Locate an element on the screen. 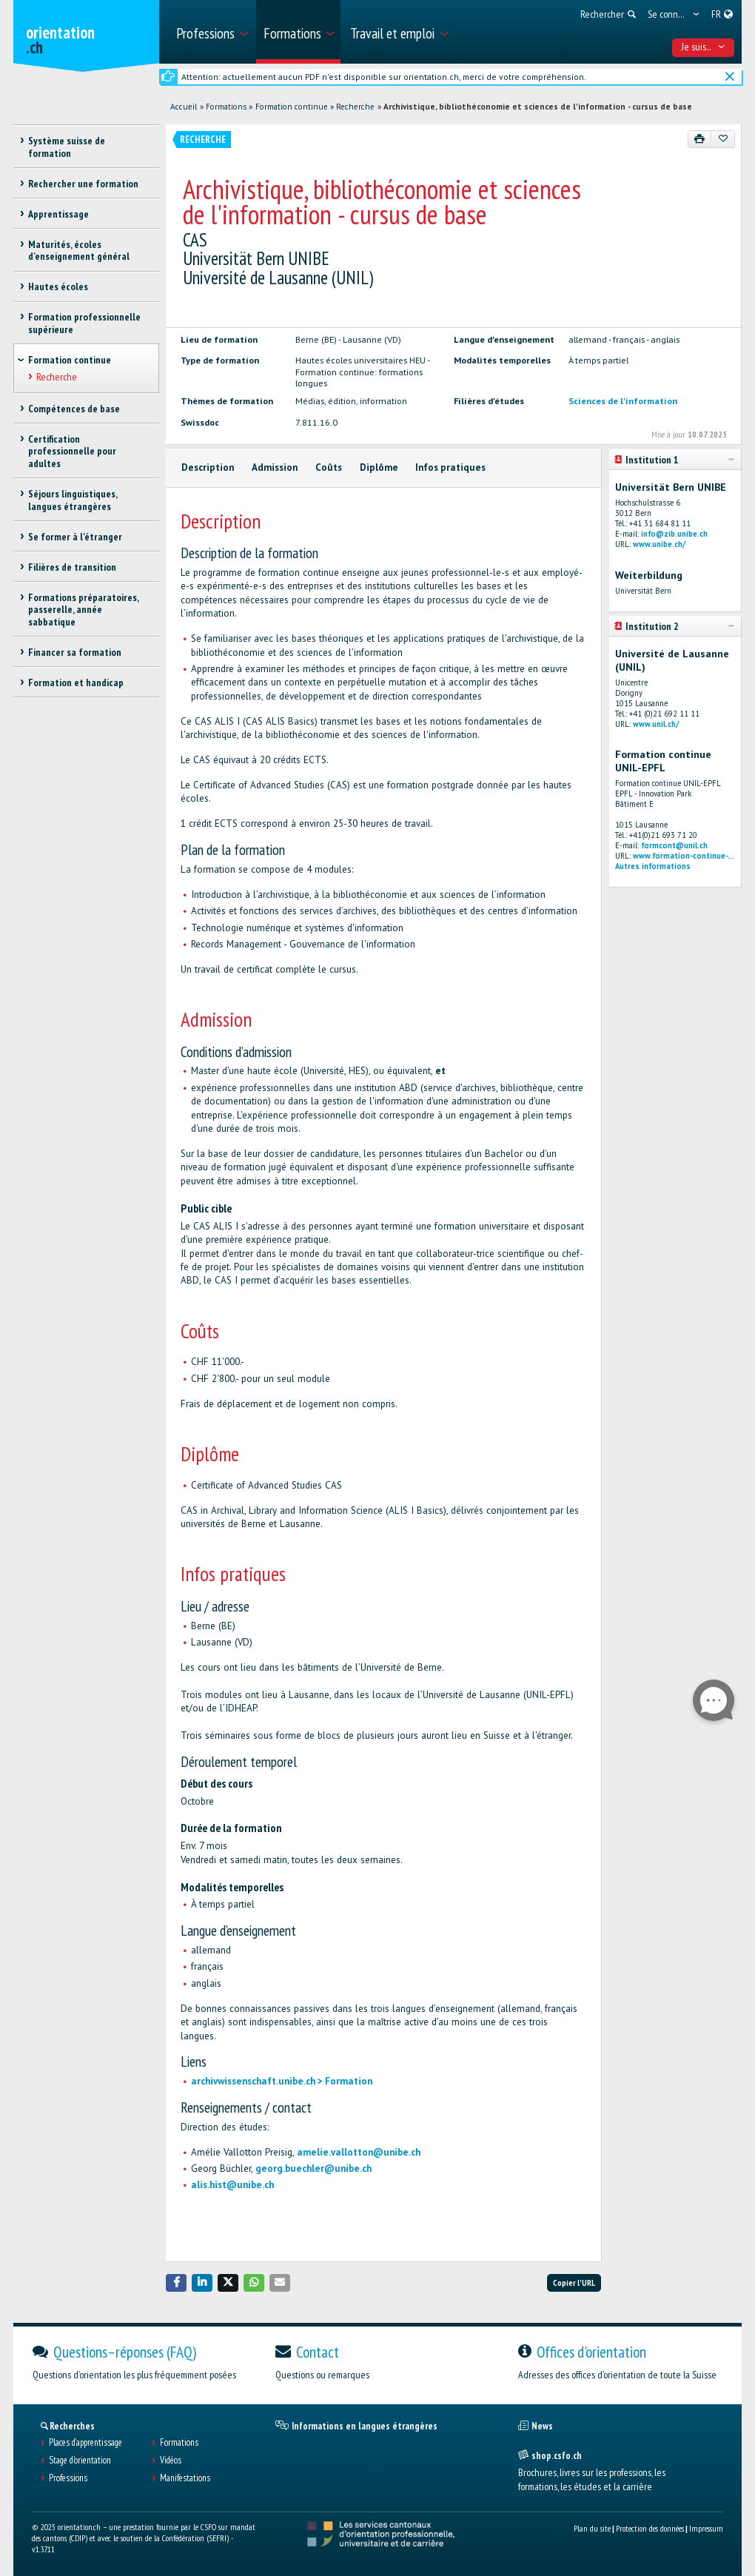  [button] is located at coordinates (176, 2282).